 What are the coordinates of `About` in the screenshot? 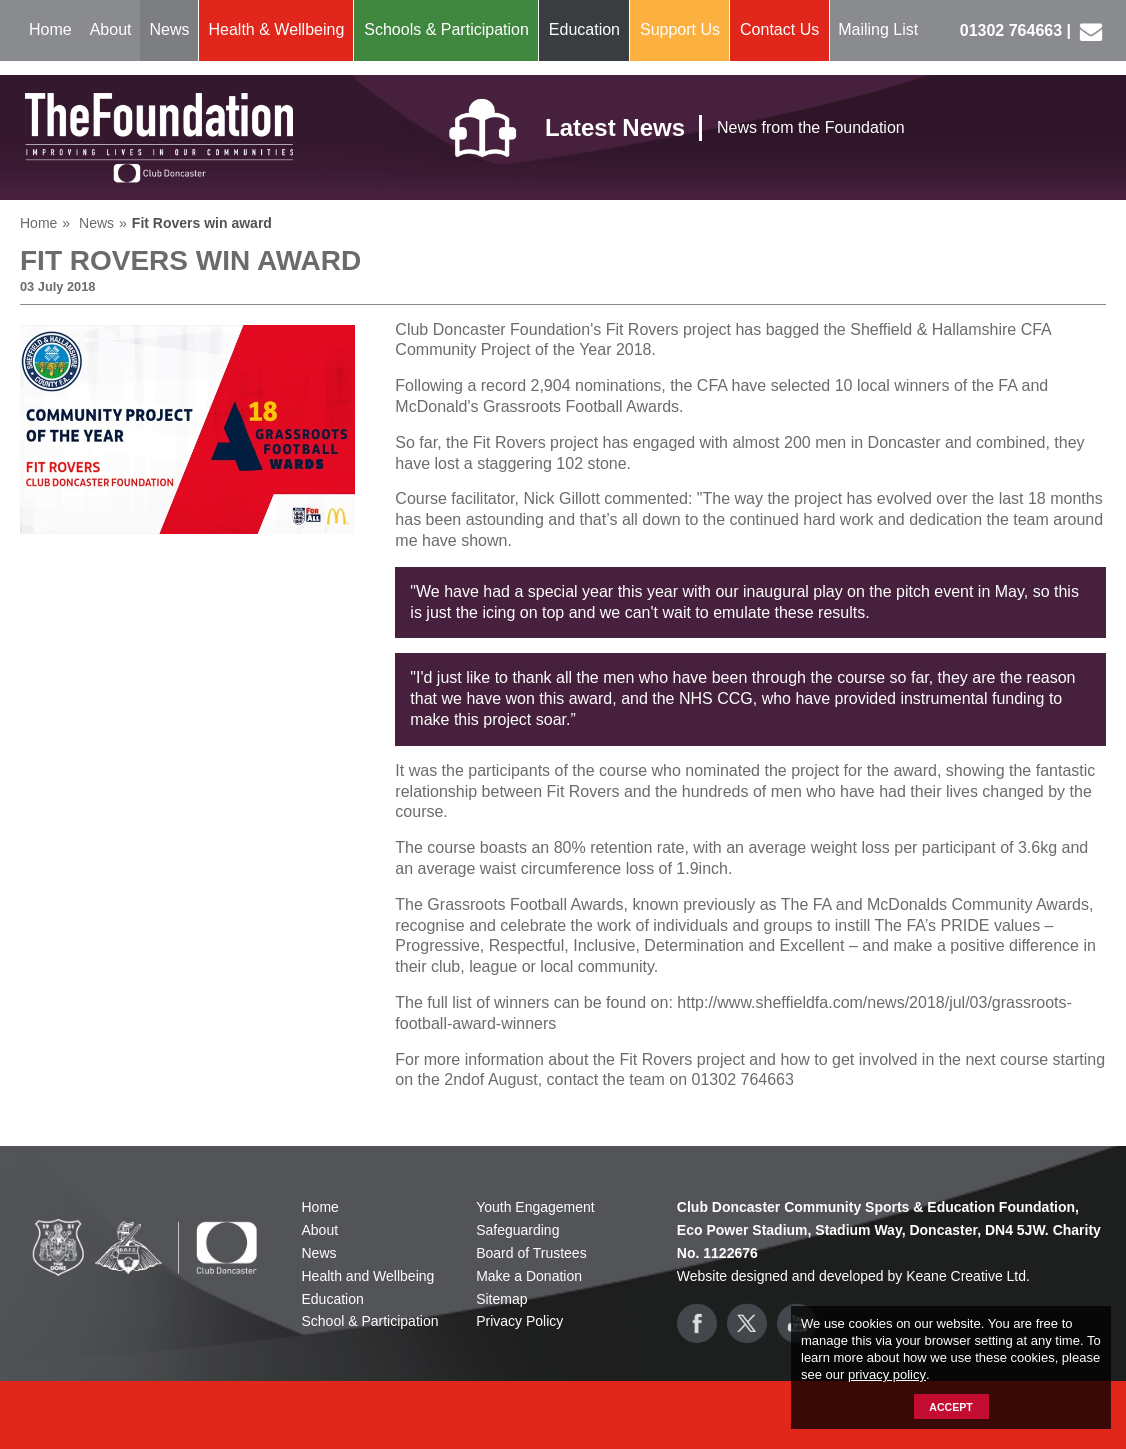 It's located at (111, 29).